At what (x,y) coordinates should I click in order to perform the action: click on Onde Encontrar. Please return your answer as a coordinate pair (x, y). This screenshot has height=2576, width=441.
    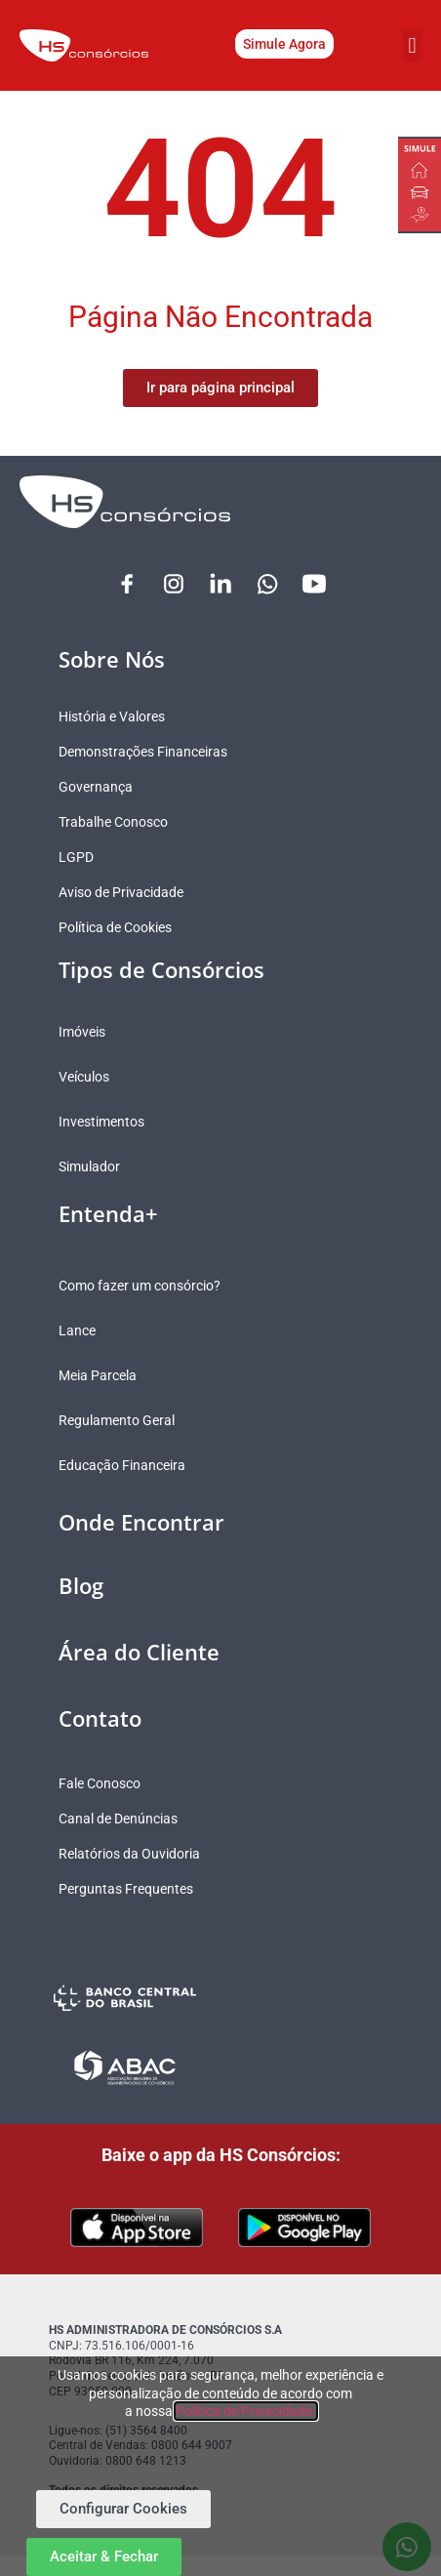
    Looking at the image, I should click on (141, 1521).